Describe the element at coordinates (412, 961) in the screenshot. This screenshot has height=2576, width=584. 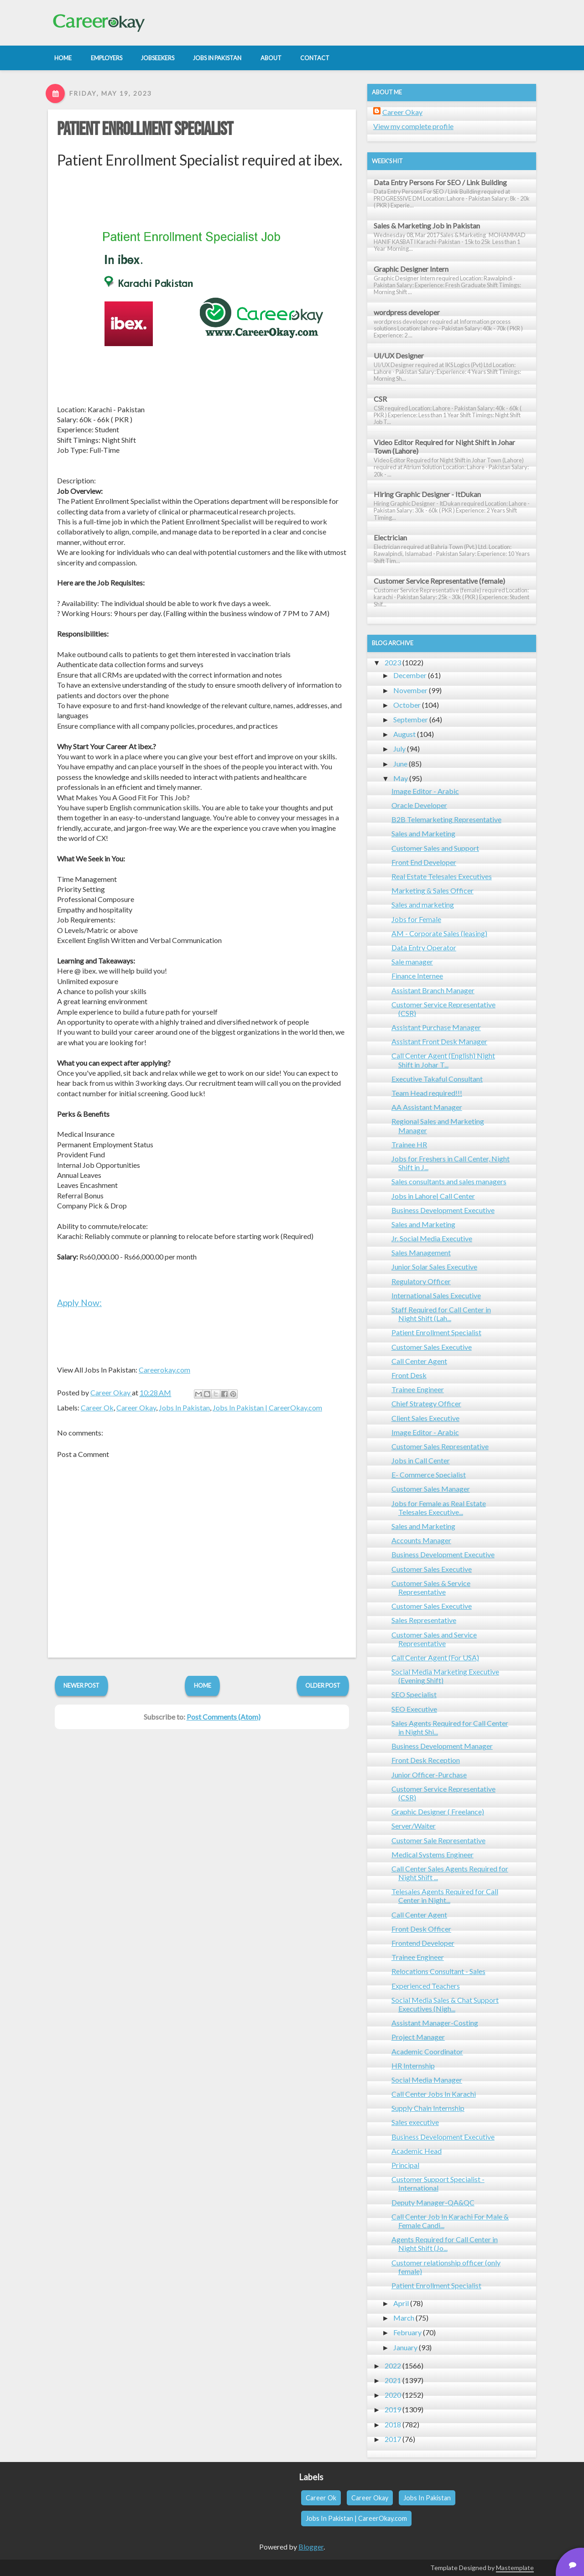
I see `Sale manager` at that location.